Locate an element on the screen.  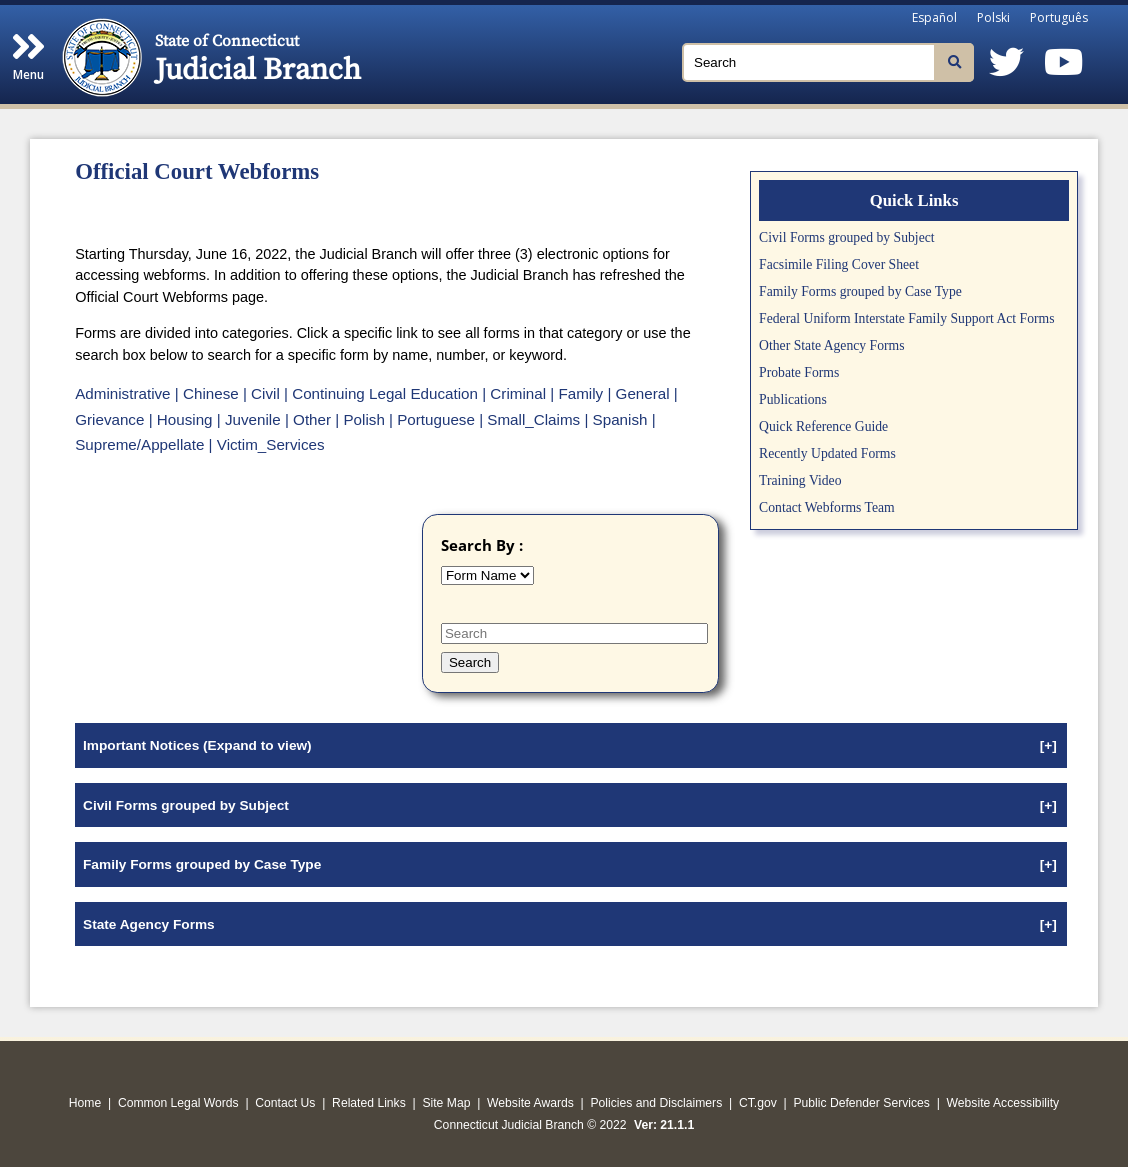
| Continuing Legal Education is located at coordinates (381, 393).